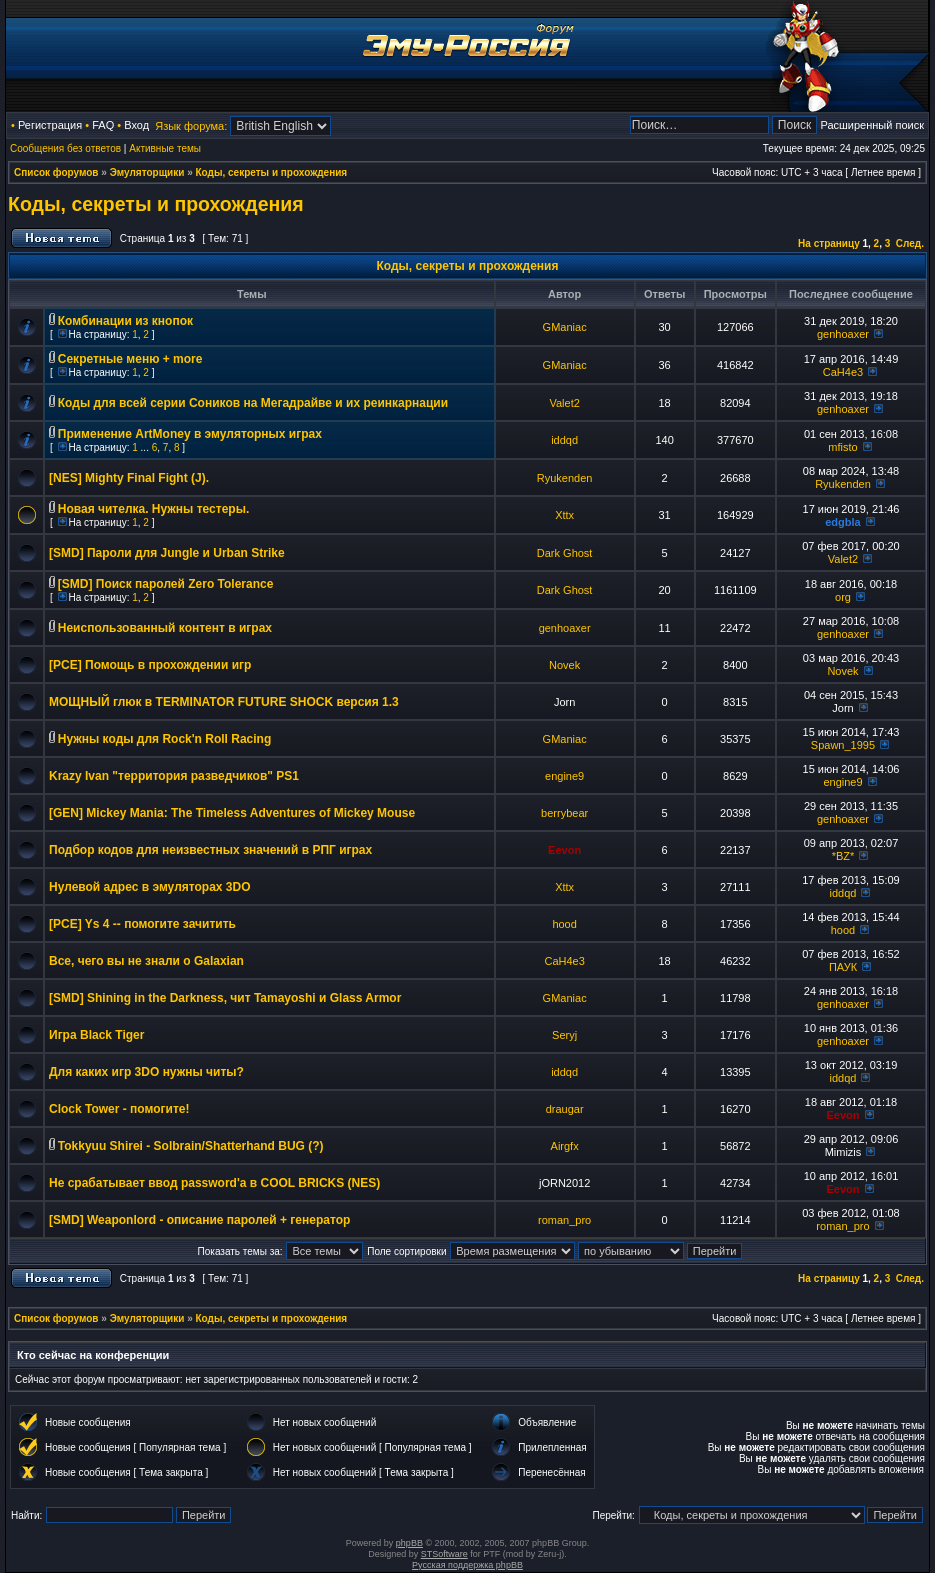  What do you see at coordinates (136, 125) in the screenshot?
I see `Вход` at bounding box center [136, 125].